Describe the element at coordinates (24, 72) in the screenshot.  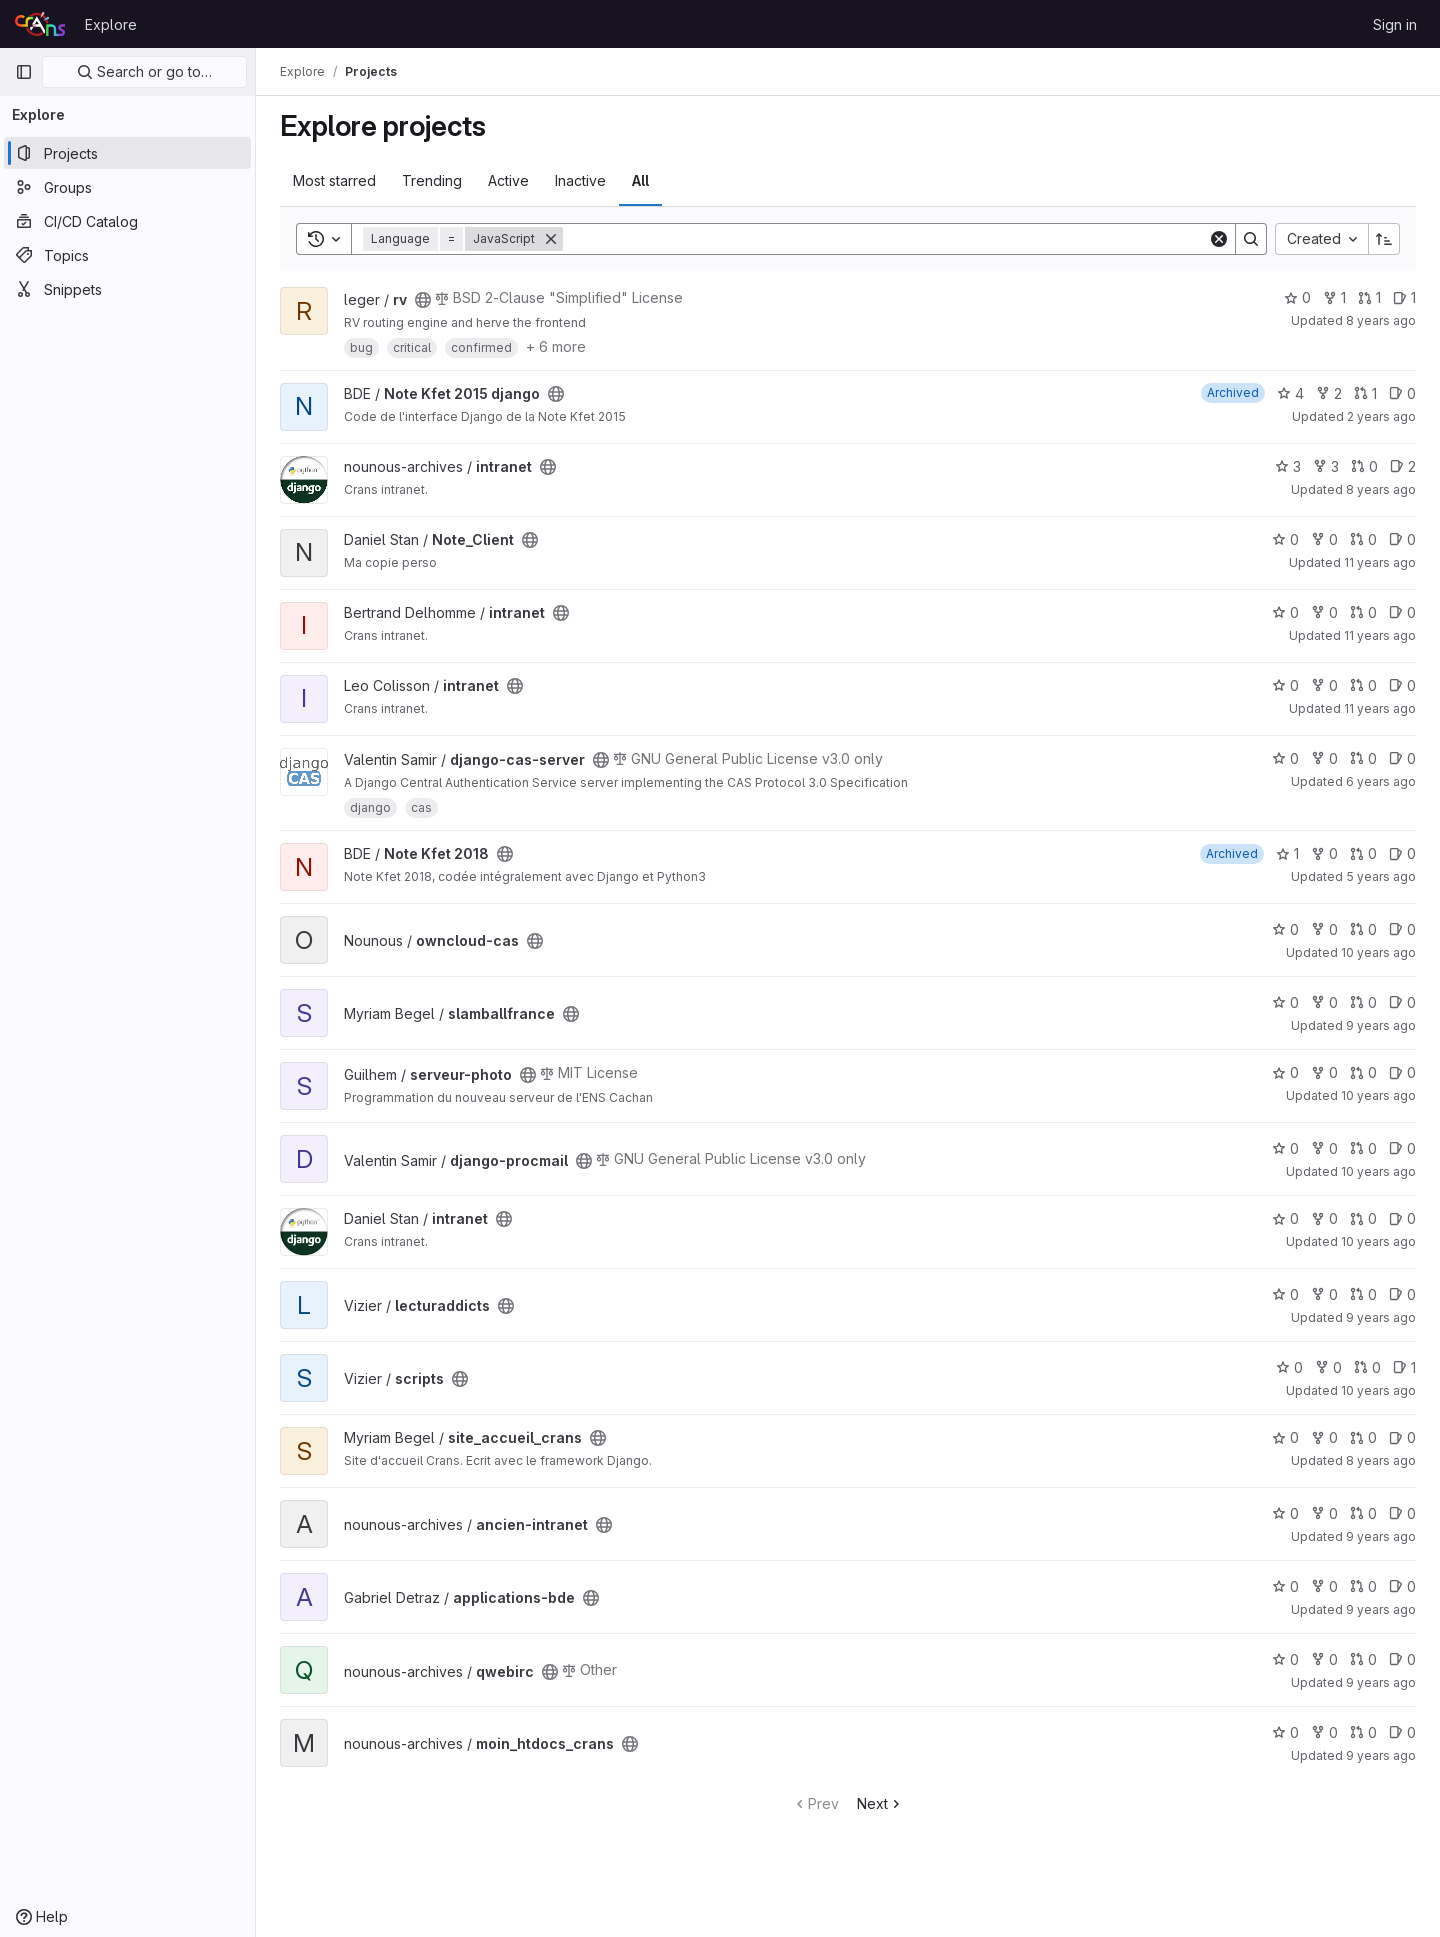
I see `[Primary navigation sidebar]` at that location.